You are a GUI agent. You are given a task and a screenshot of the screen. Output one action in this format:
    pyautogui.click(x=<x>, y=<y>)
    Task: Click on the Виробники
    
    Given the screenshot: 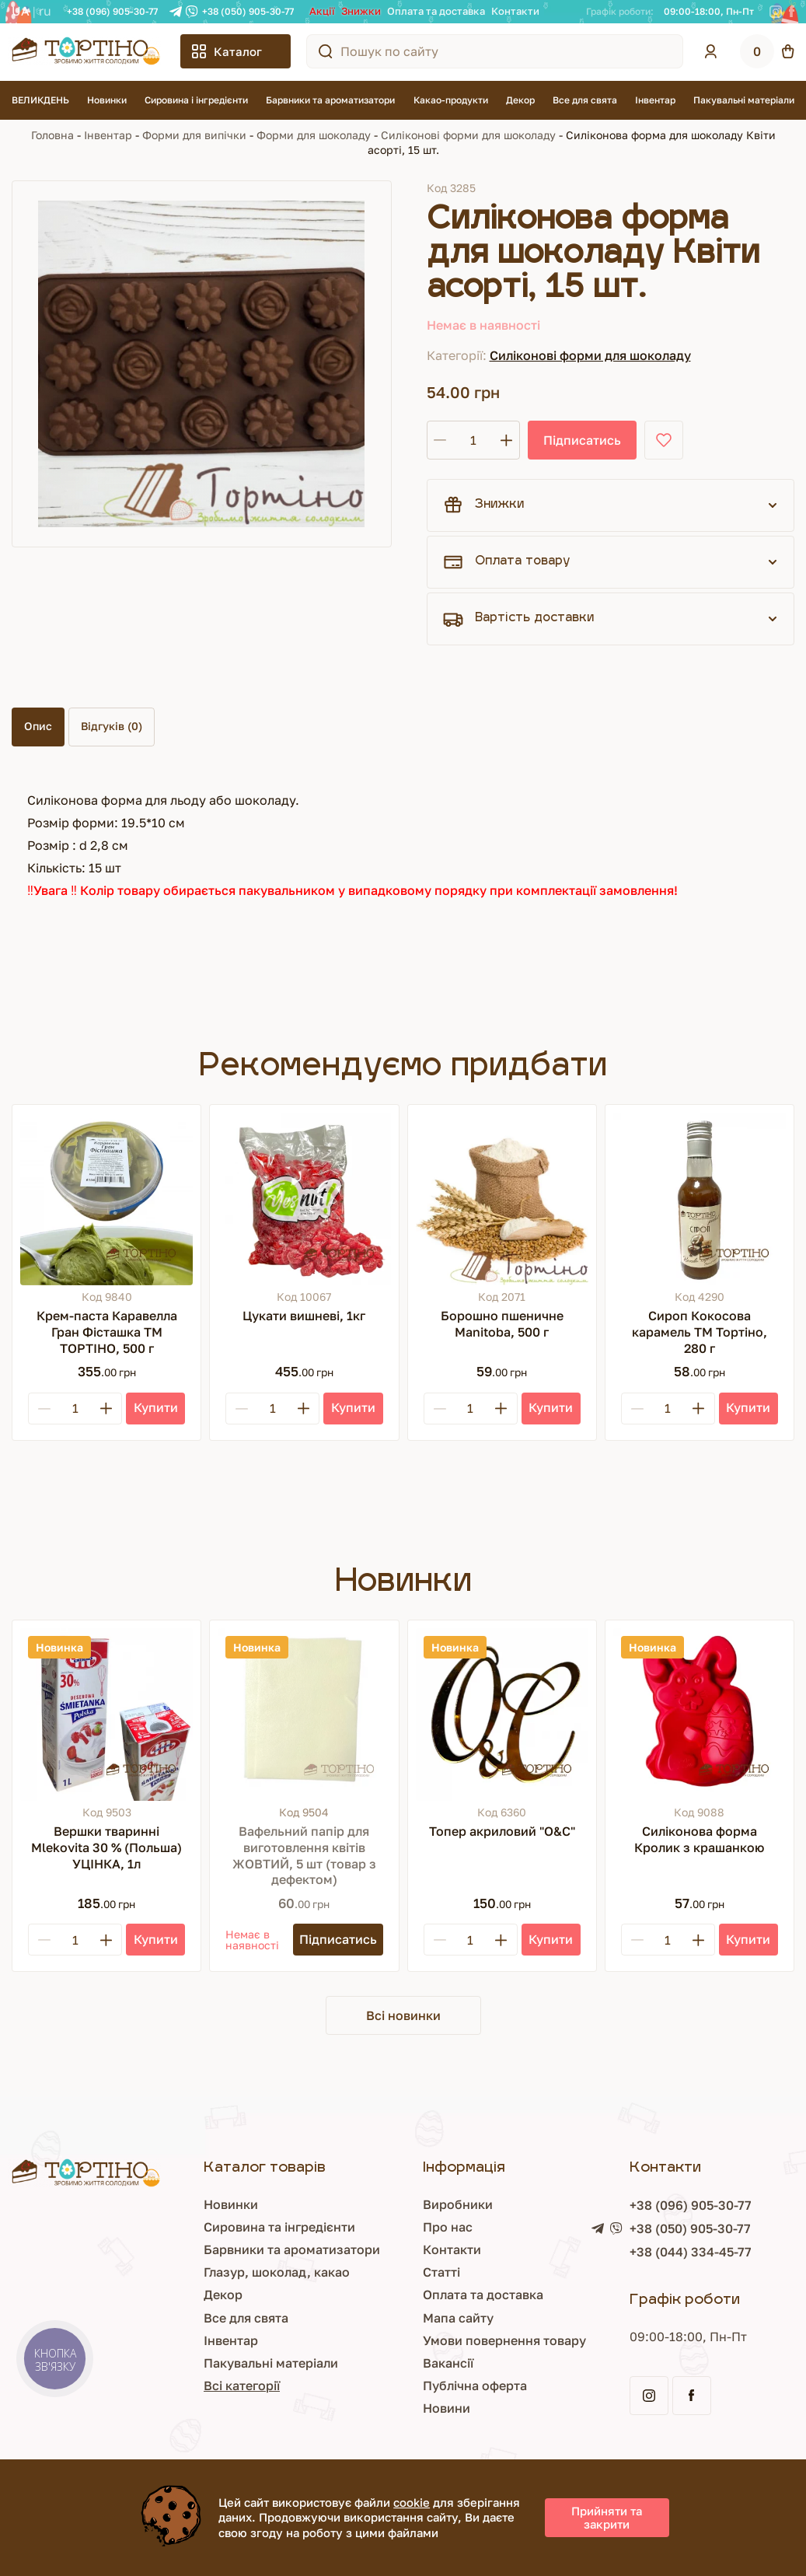 What is the action you would take?
    pyautogui.click(x=458, y=2204)
    